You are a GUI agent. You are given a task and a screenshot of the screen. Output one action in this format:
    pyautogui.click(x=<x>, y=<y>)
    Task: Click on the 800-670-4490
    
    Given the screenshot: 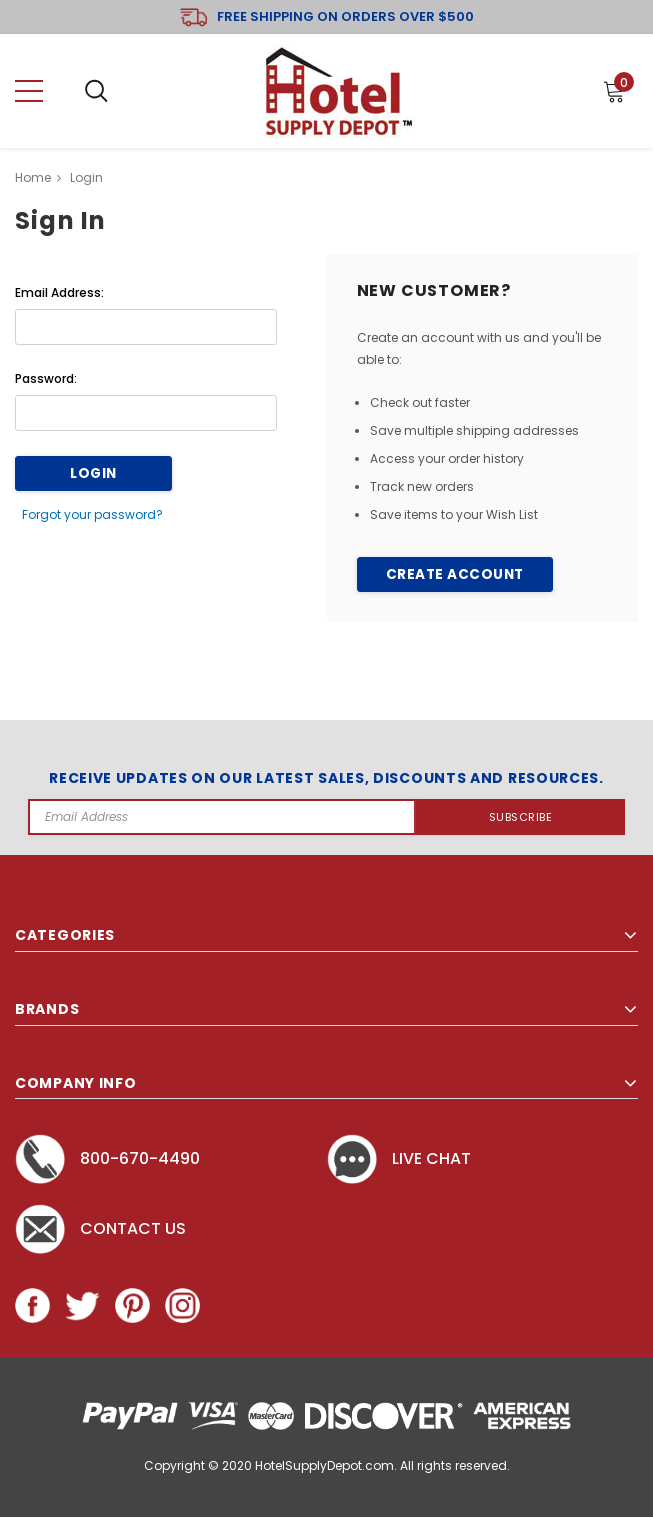 What is the action you would take?
    pyautogui.click(x=107, y=1159)
    